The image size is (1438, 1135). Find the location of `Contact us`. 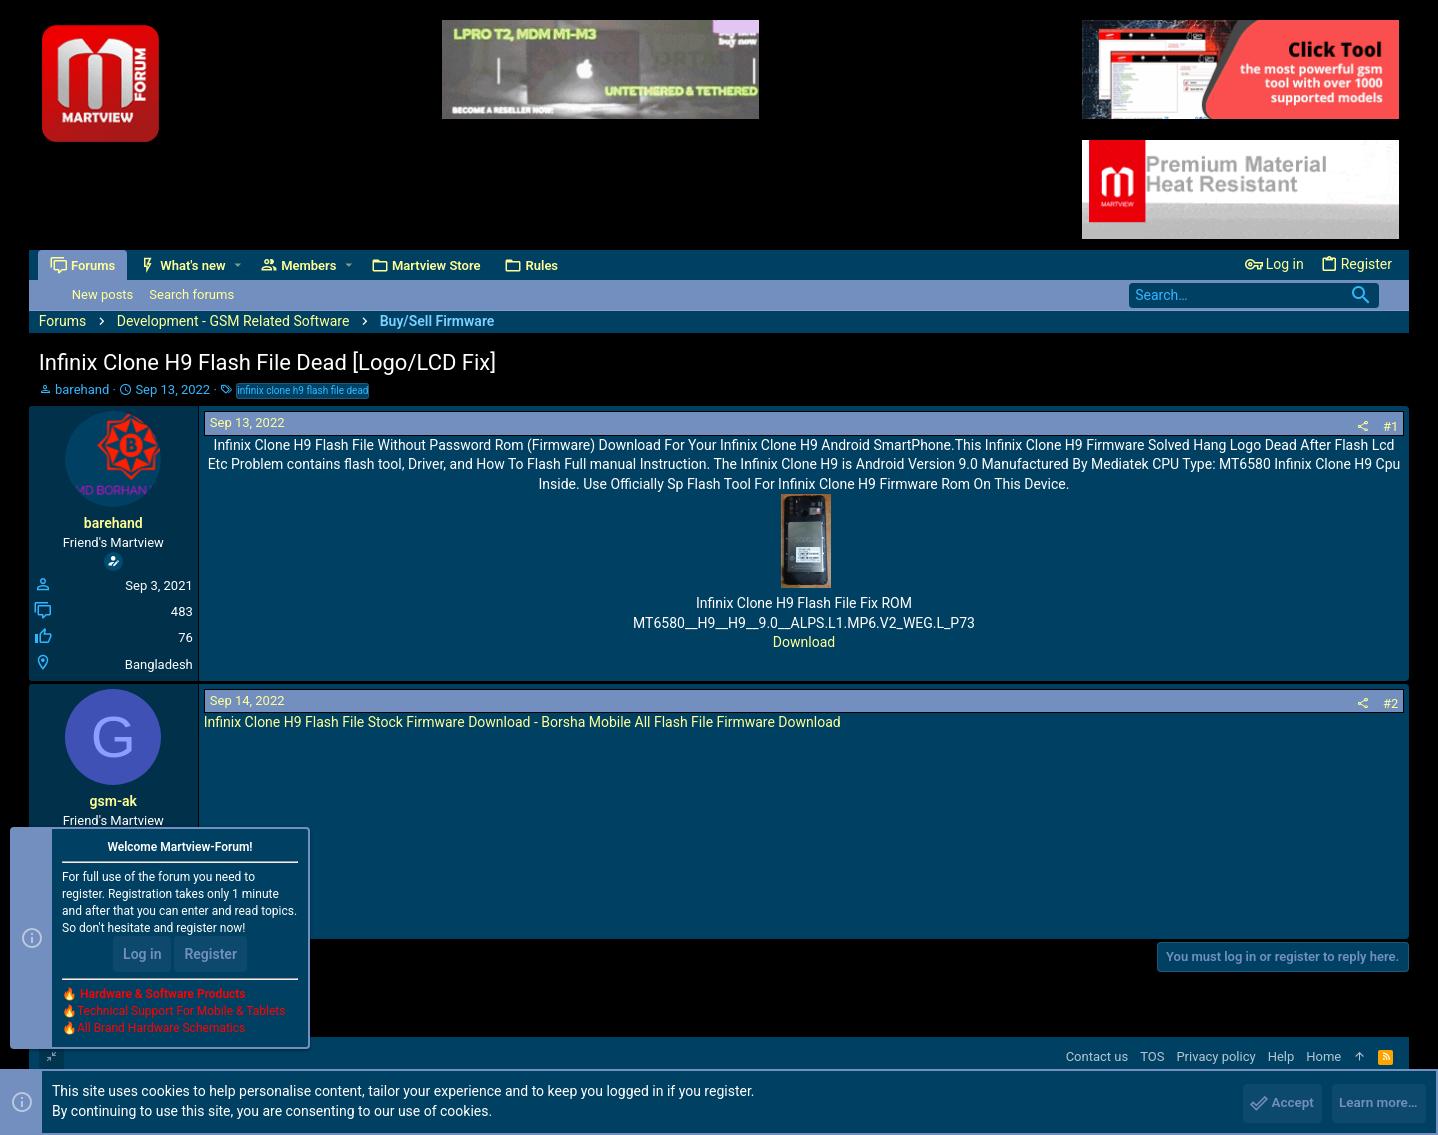

Contact us is located at coordinates (1097, 1056).